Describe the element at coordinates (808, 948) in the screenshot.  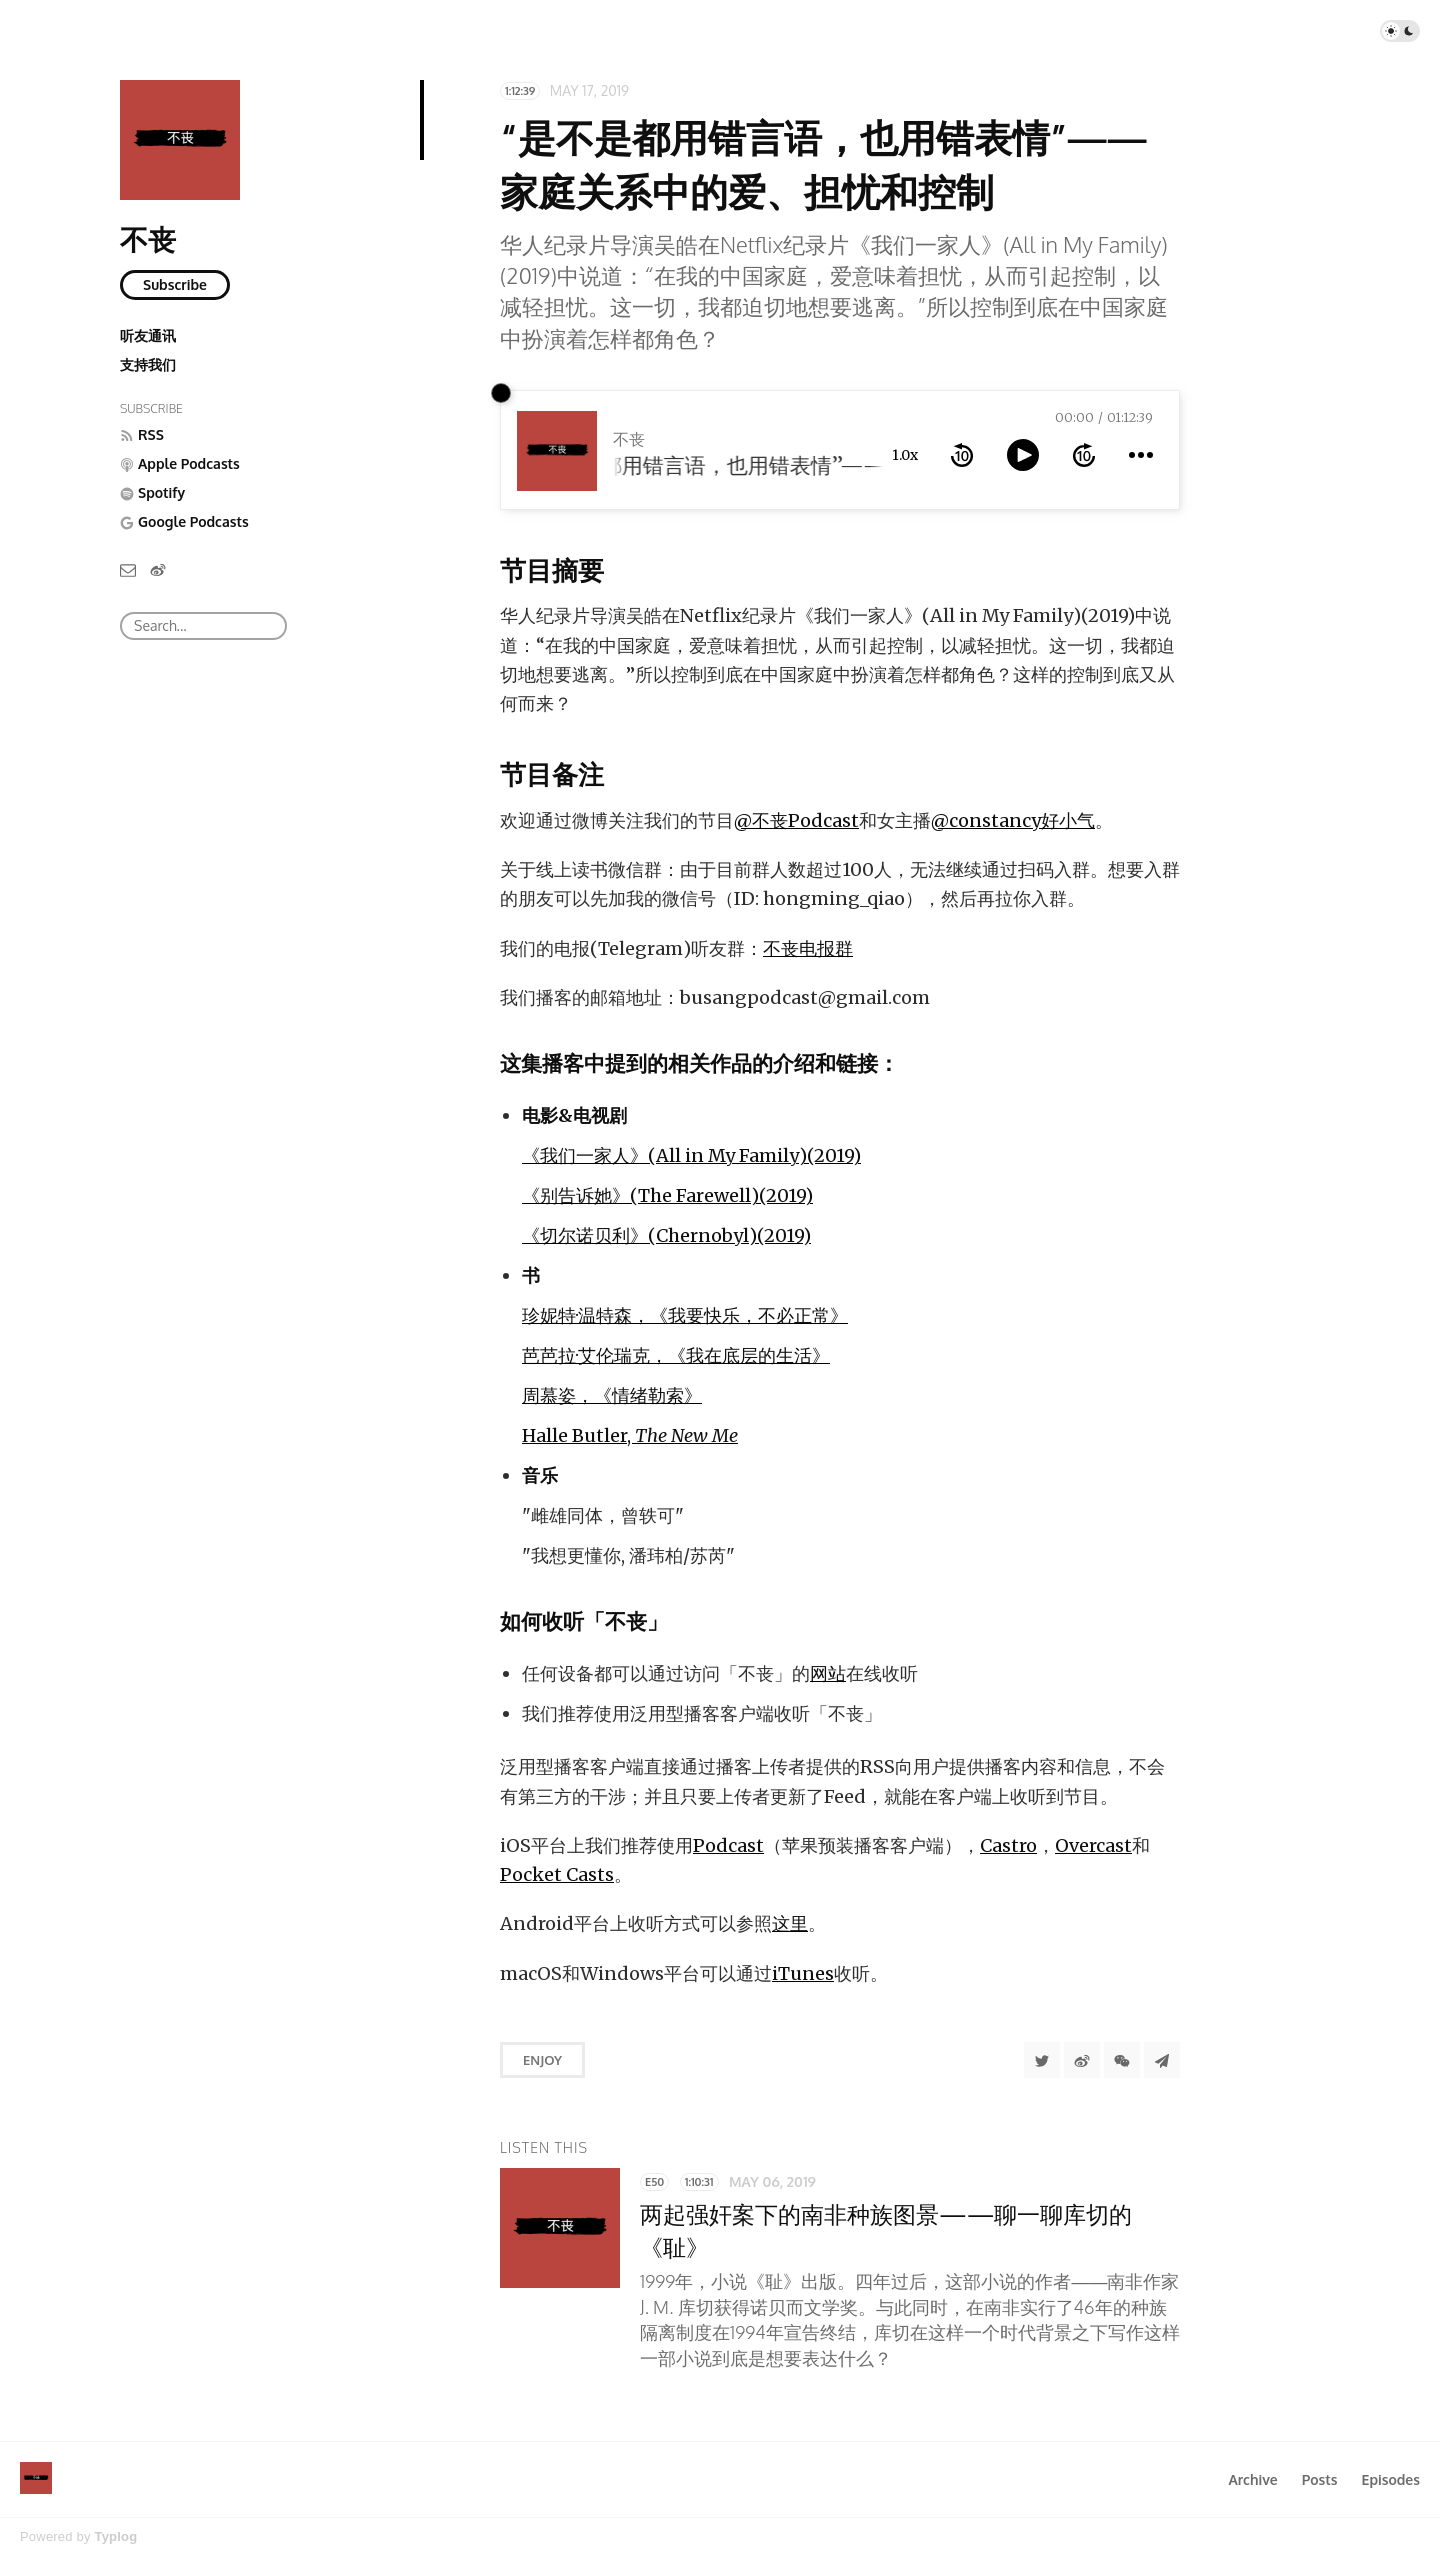
I see `不丧电报群` at that location.